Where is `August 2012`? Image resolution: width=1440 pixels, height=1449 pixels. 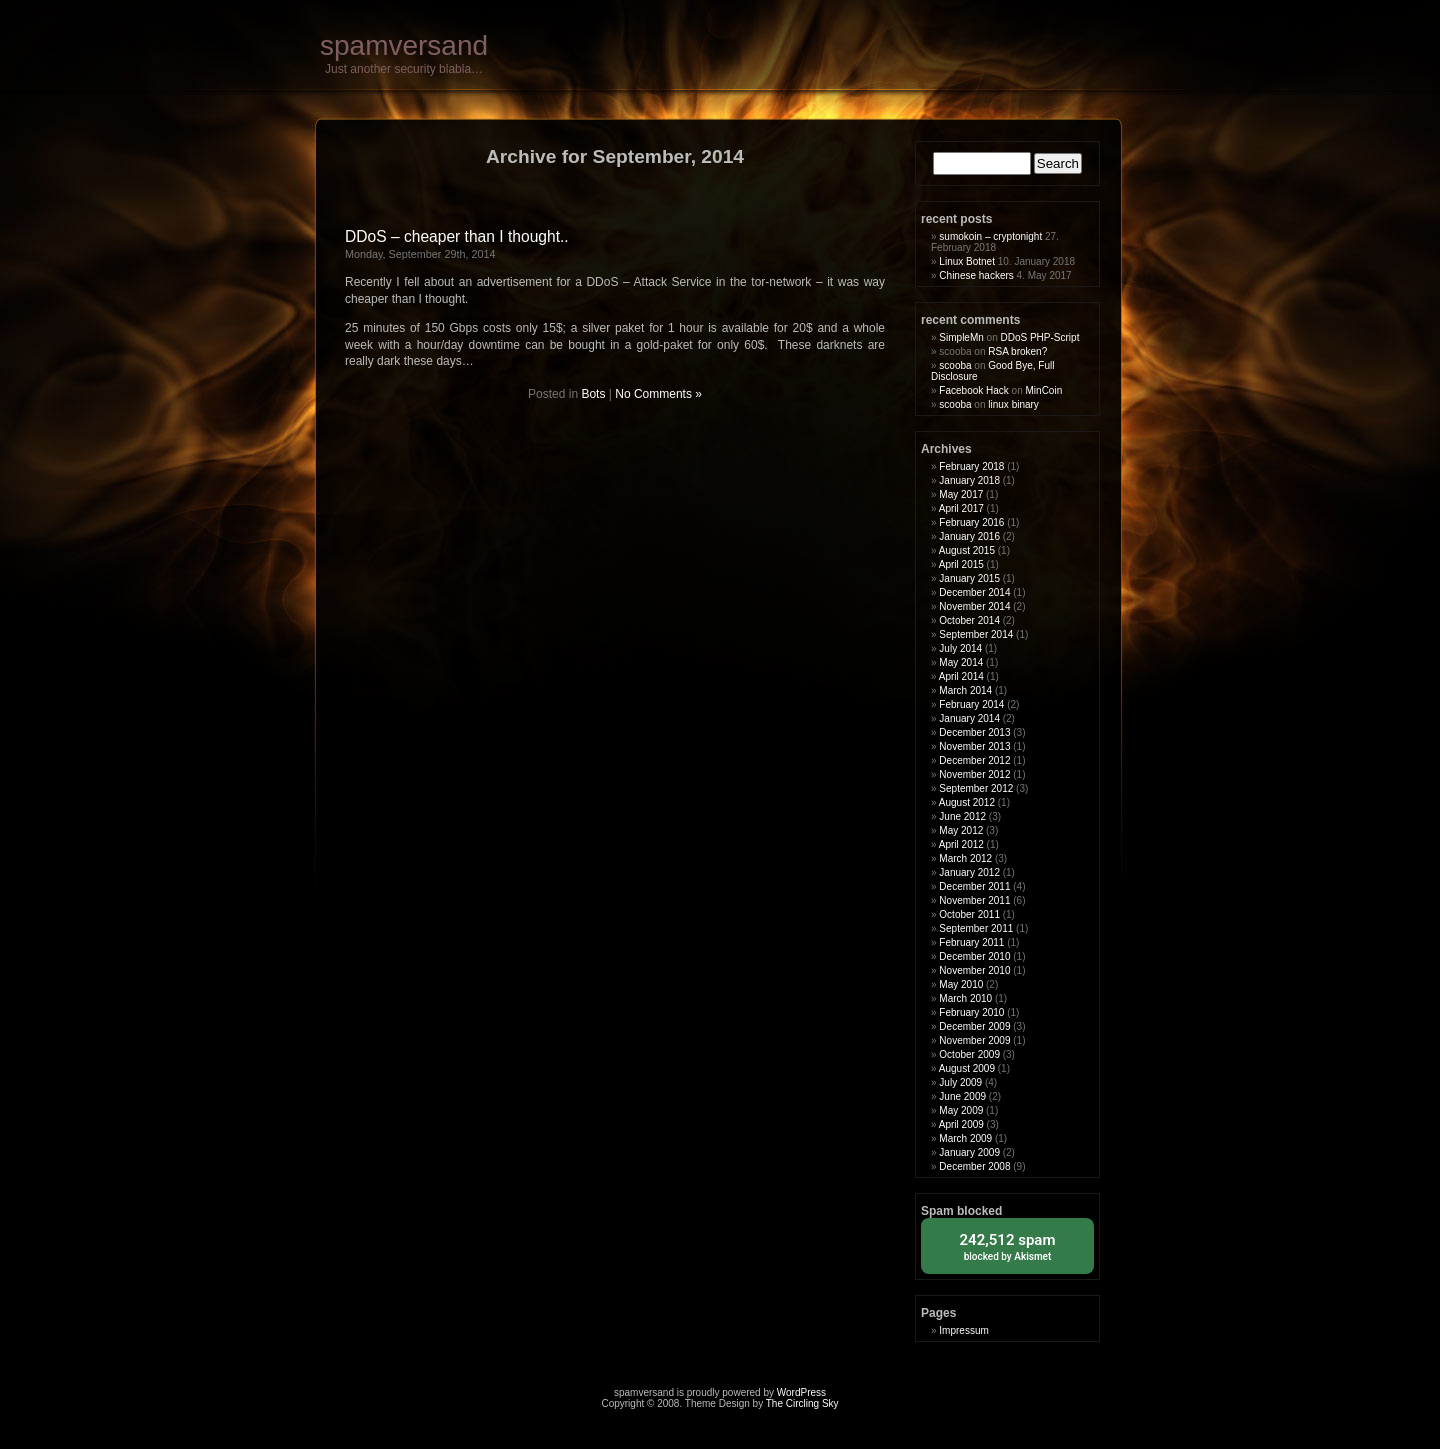
August 2012 is located at coordinates (967, 802).